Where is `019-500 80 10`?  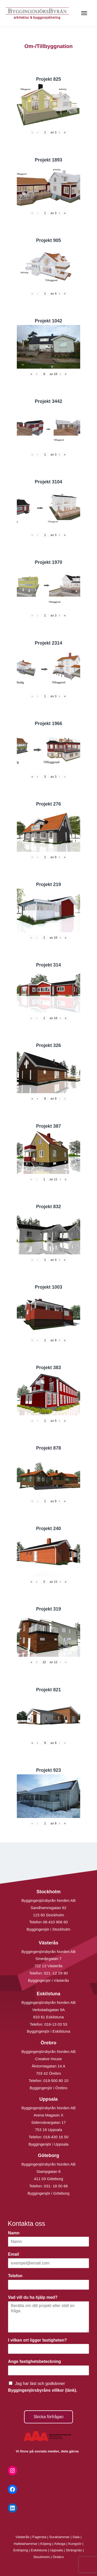 019-500 80 10 is located at coordinates (55, 2080).